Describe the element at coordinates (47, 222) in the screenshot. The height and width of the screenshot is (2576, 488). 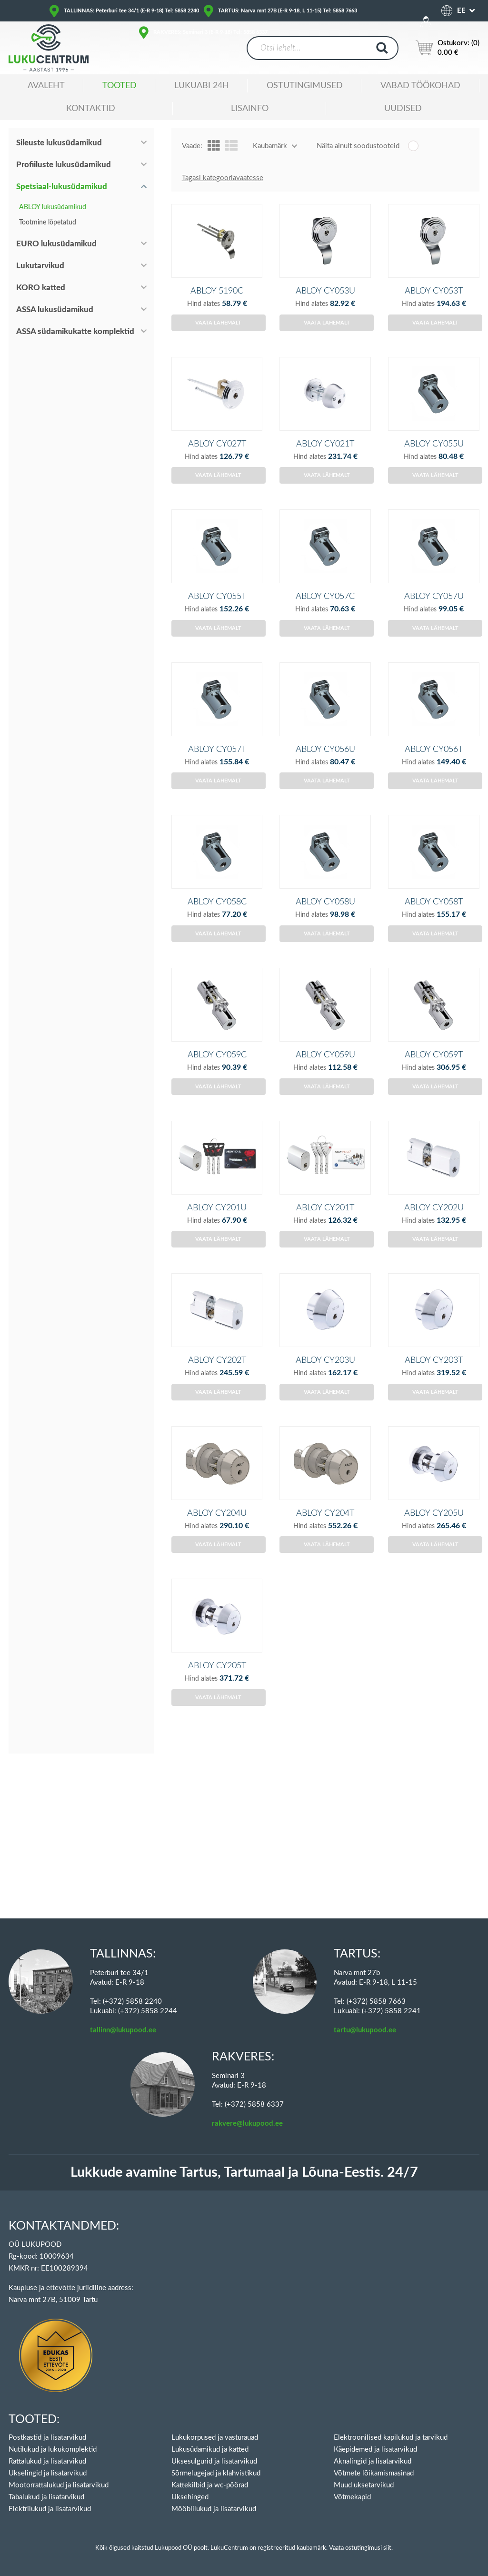
I see `Tootmine lõpetatud` at that location.